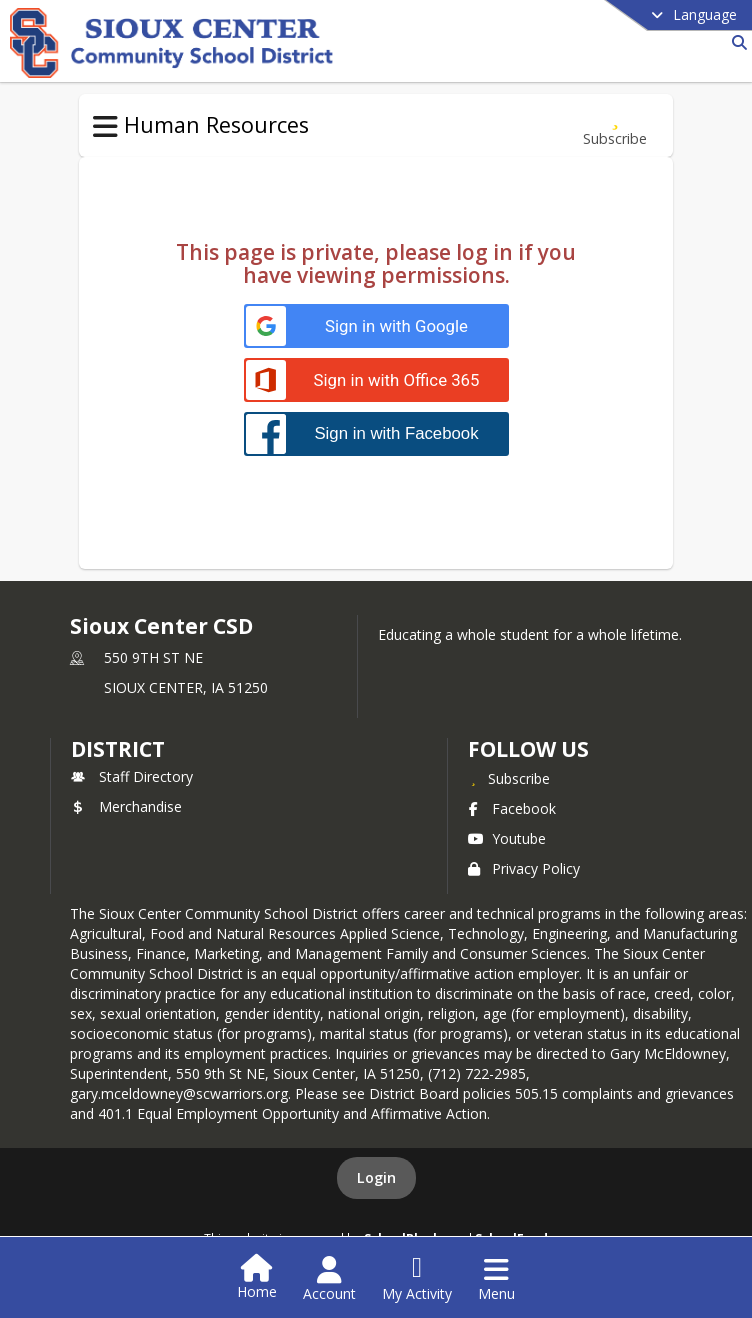 The height and width of the screenshot is (1318, 752). I want to click on [Open My Activity List], so click(417, 1279).